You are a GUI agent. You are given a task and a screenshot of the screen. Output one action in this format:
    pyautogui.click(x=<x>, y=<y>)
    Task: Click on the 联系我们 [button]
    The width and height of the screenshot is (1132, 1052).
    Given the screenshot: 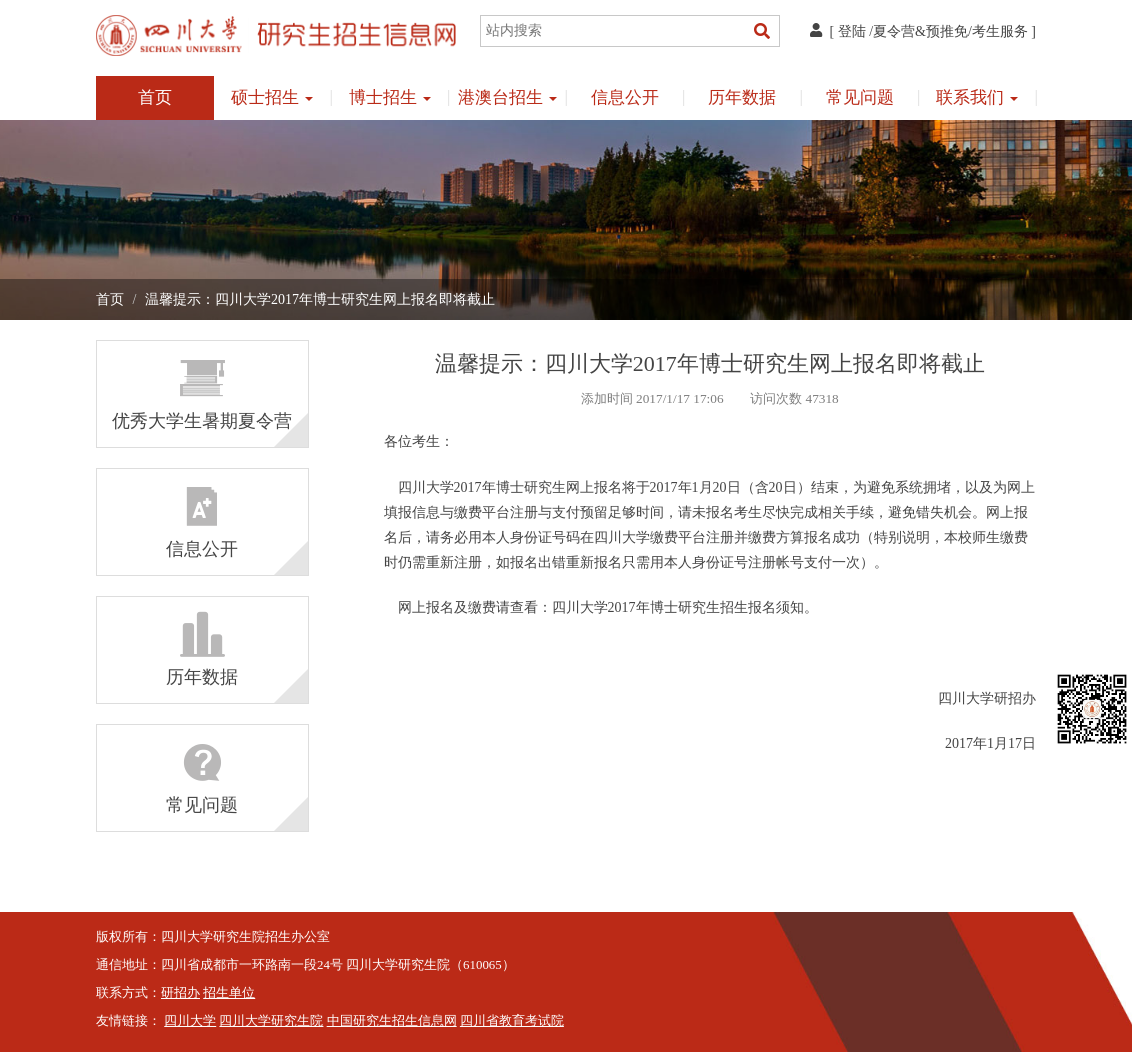 What is the action you would take?
    pyautogui.click(x=977, y=97)
    